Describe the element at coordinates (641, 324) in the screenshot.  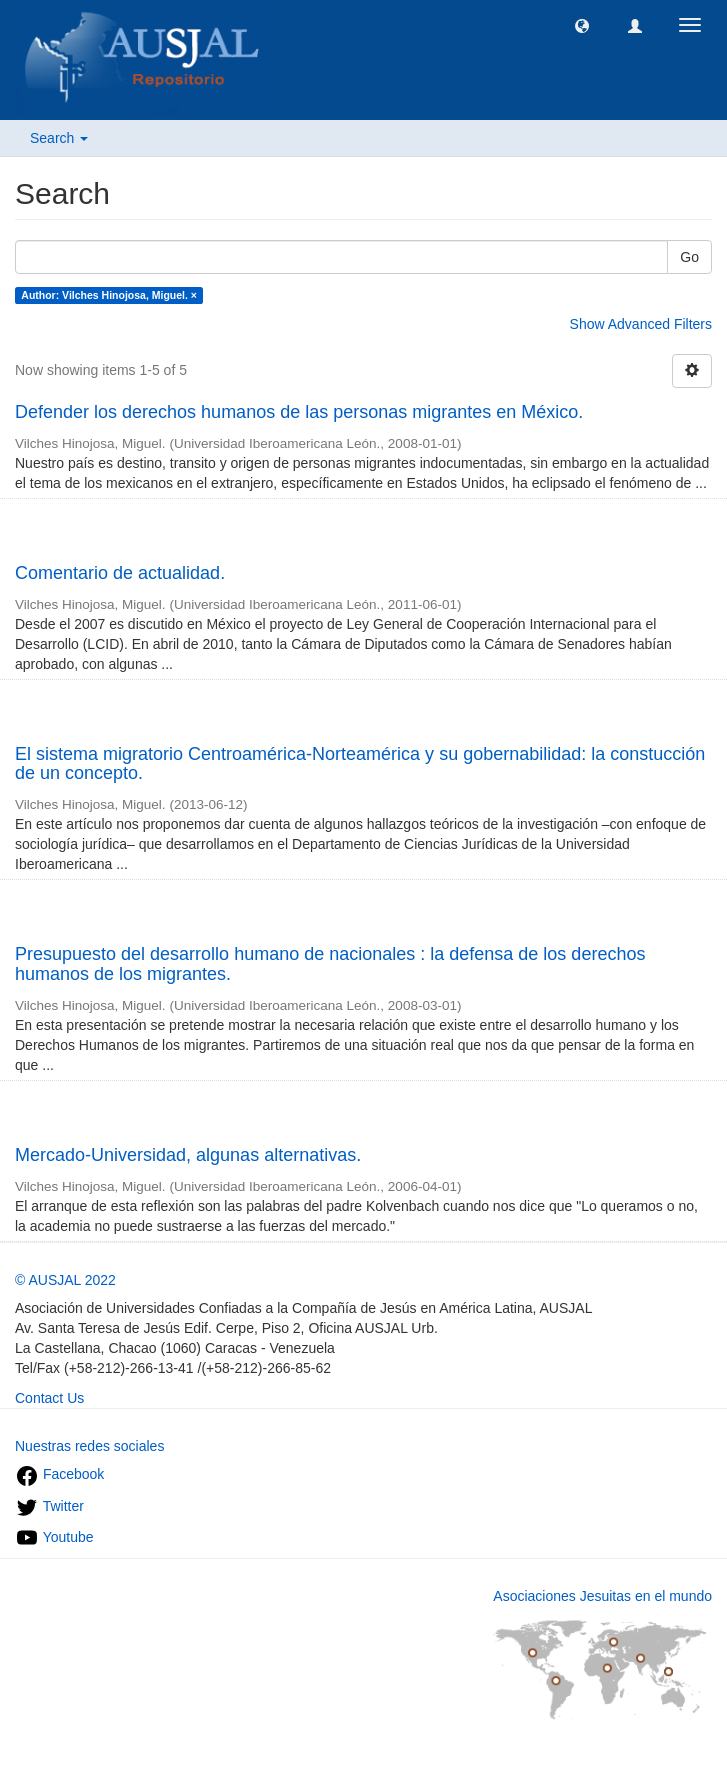
I see `Show Advanced Filters` at that location.